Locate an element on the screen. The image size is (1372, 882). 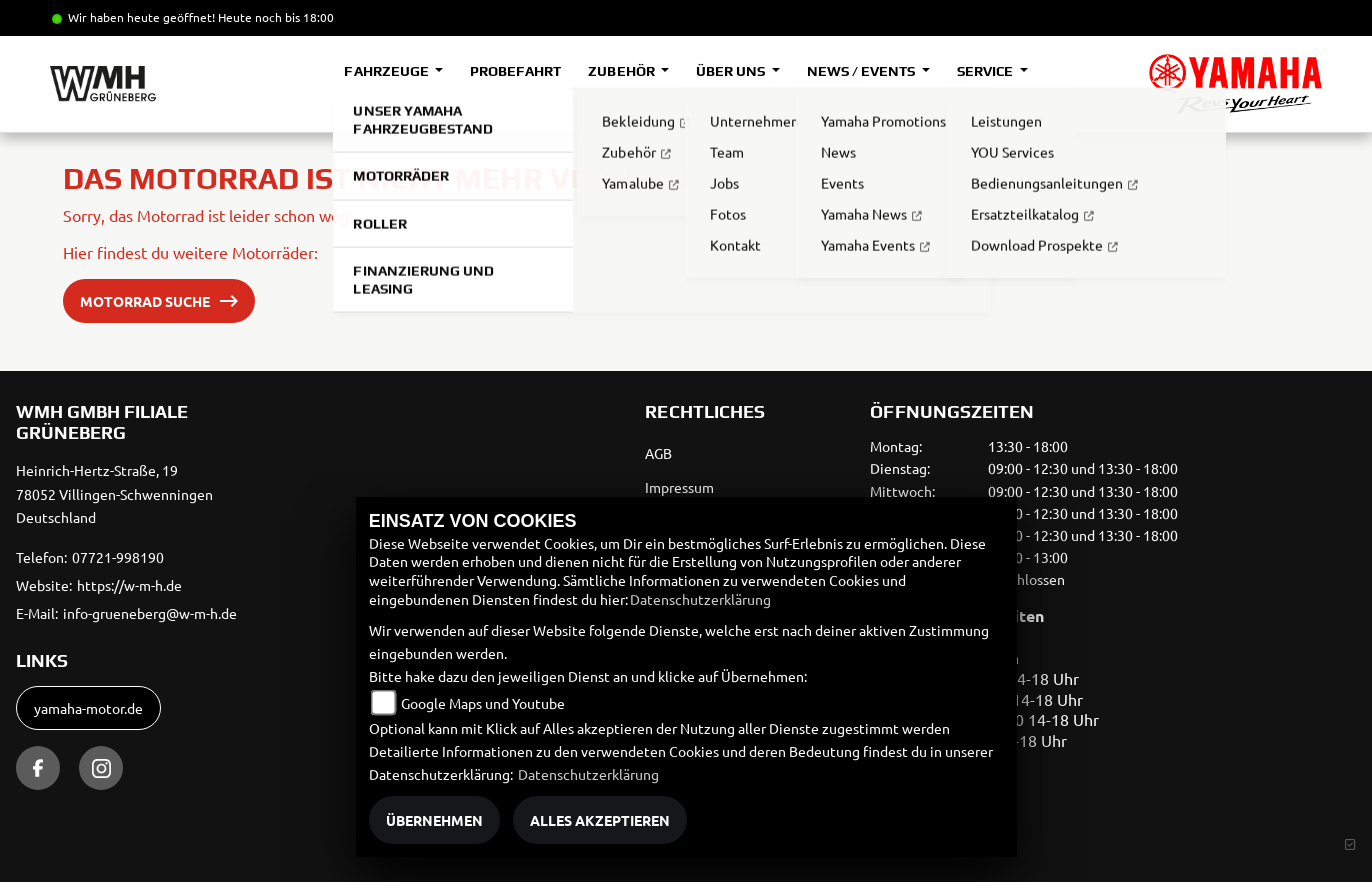
Übernehmen is located at coordinates (434, 820).